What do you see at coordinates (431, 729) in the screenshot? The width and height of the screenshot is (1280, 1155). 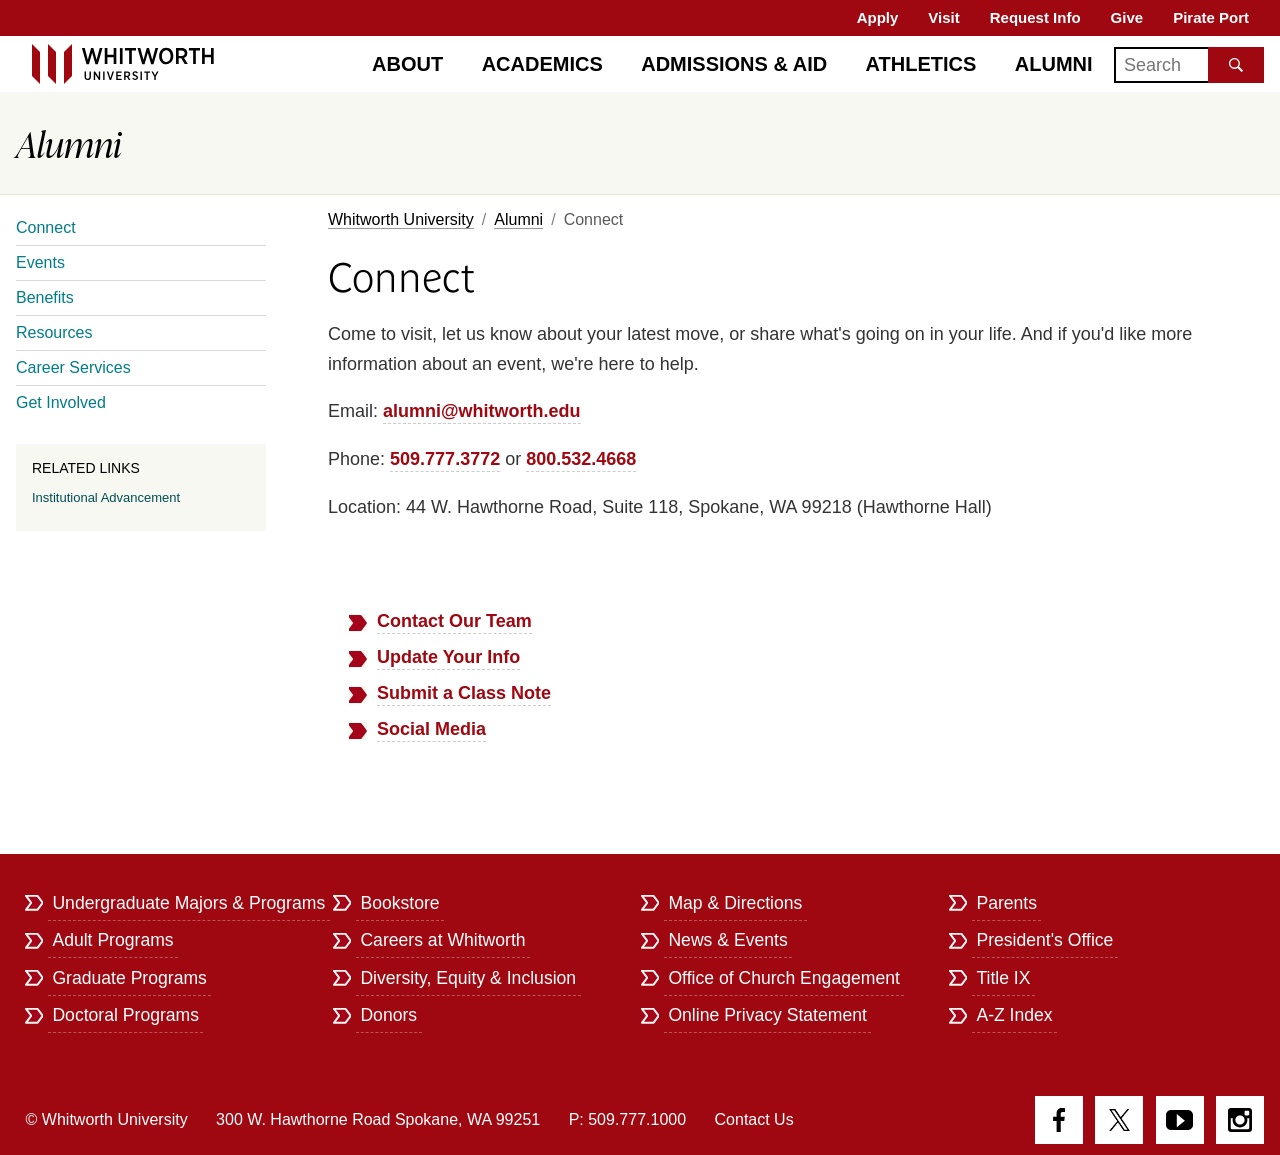 I see `Social Media` at bounding box center [431, 729].